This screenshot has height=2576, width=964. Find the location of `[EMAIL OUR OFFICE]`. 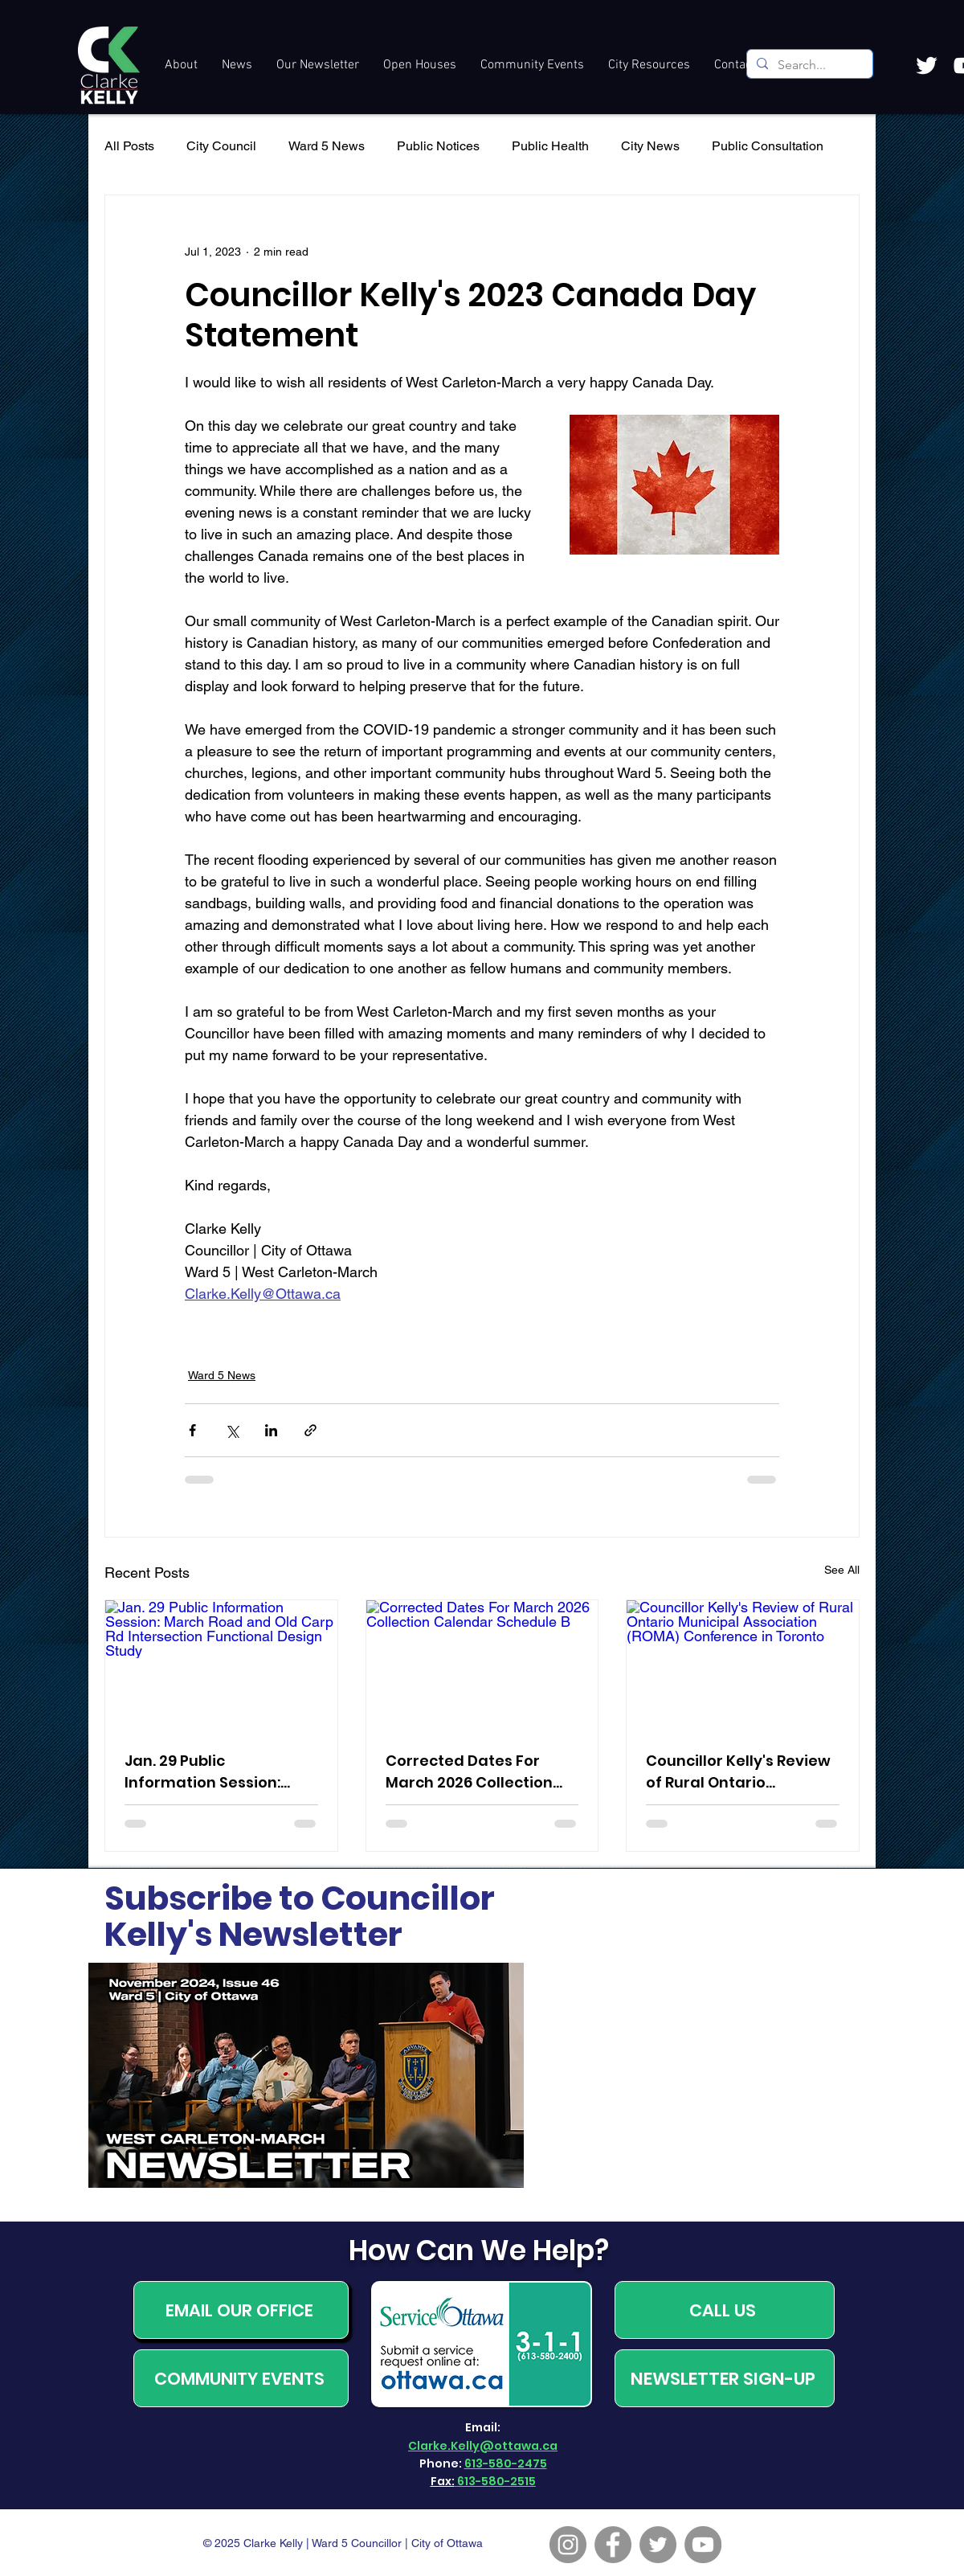

[EMAIL OUR OFFICE] is located at coordinates (241, 2310).